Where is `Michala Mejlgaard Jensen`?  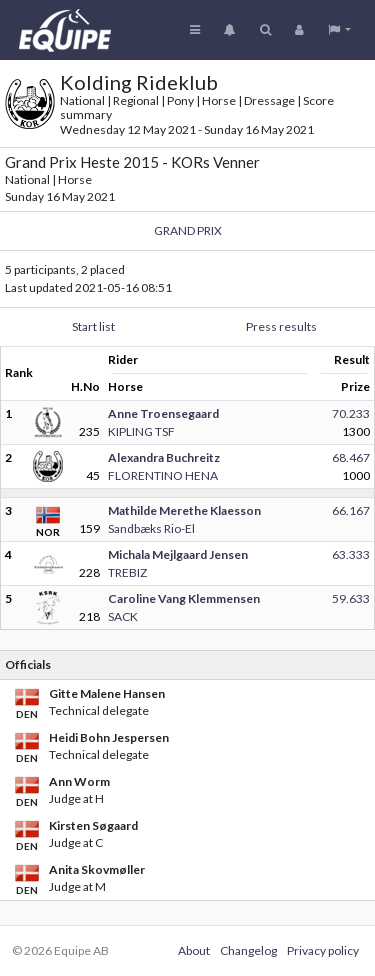 Michala Mejlgaard Jensen is located at coordinates (178, 554).